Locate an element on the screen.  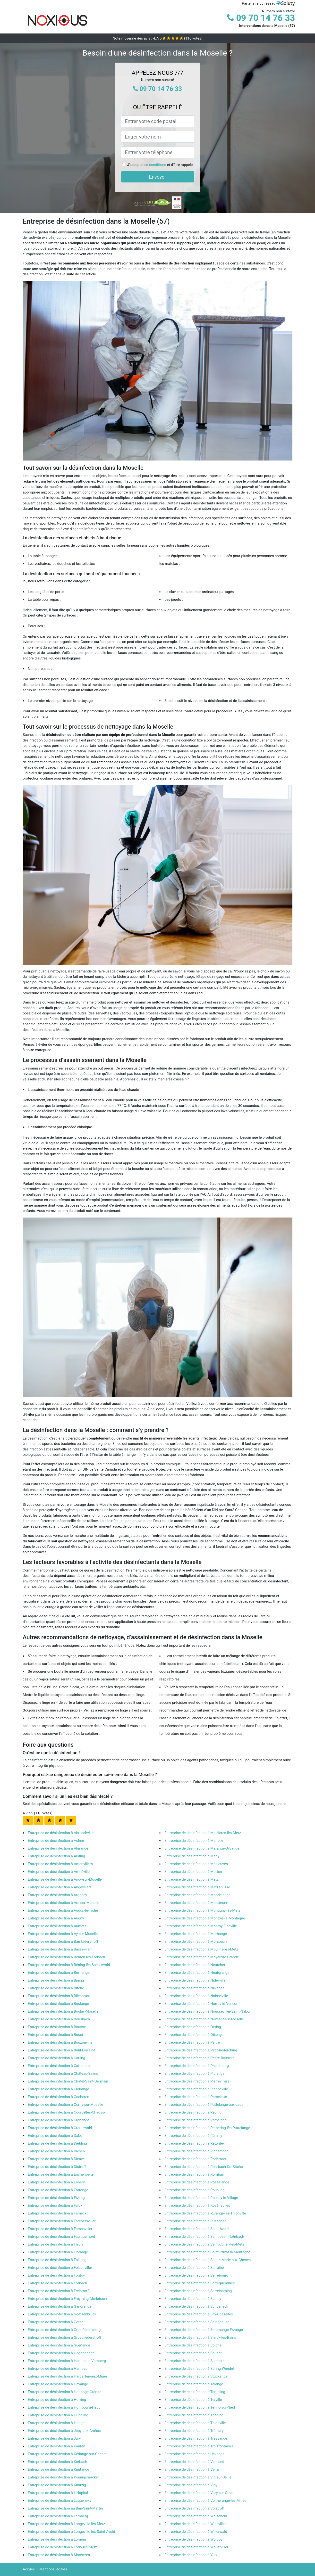
Entreprise de désinfection à Rémilly is located at coordinates (193, 2135).